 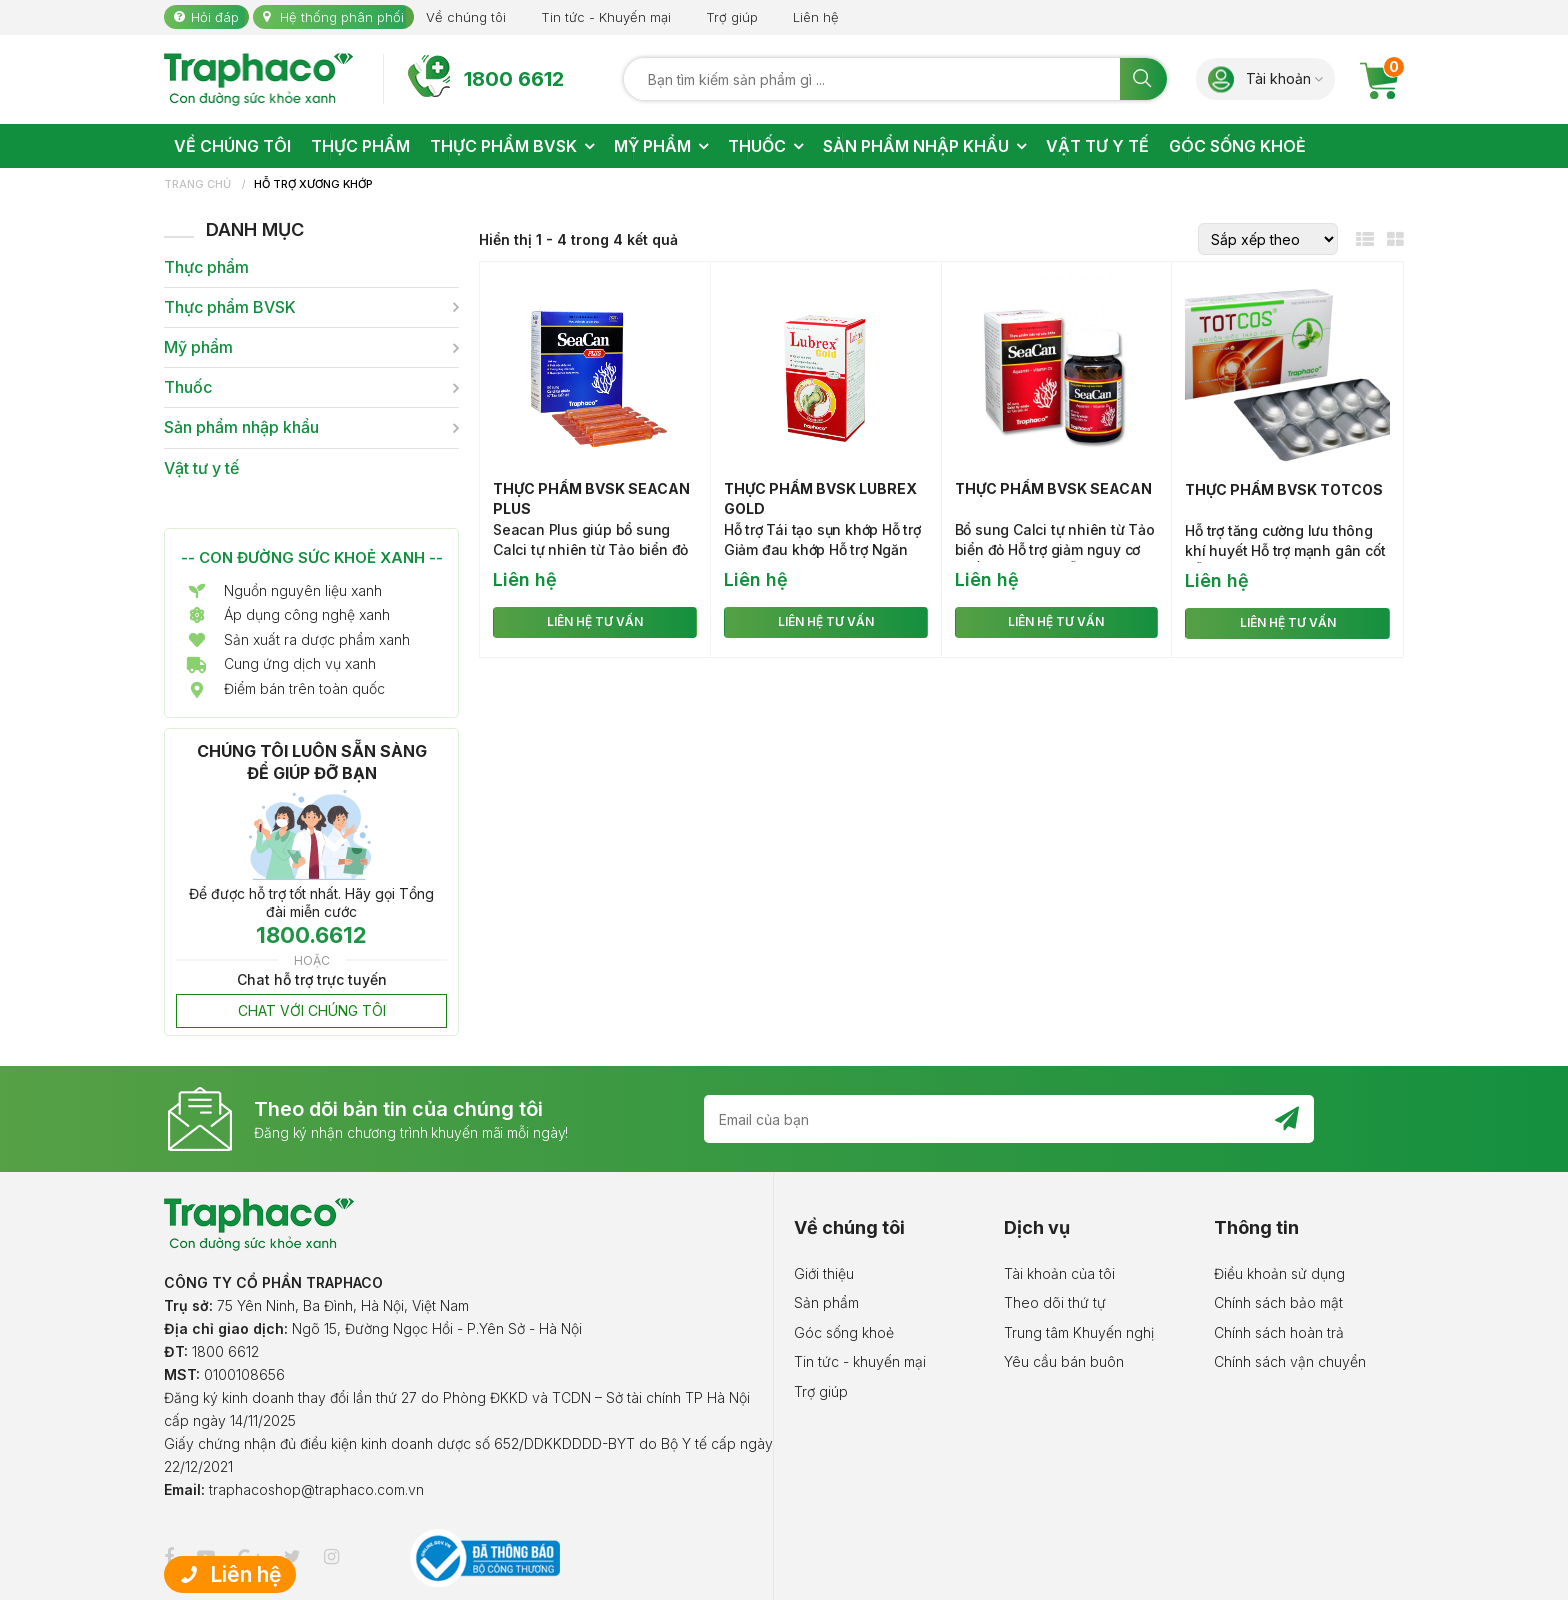 What do you see at coordinates (1279, 1332) in the screenshot?
I see `Chính sách hoàn trả` at bounding box center [1279, 1332].